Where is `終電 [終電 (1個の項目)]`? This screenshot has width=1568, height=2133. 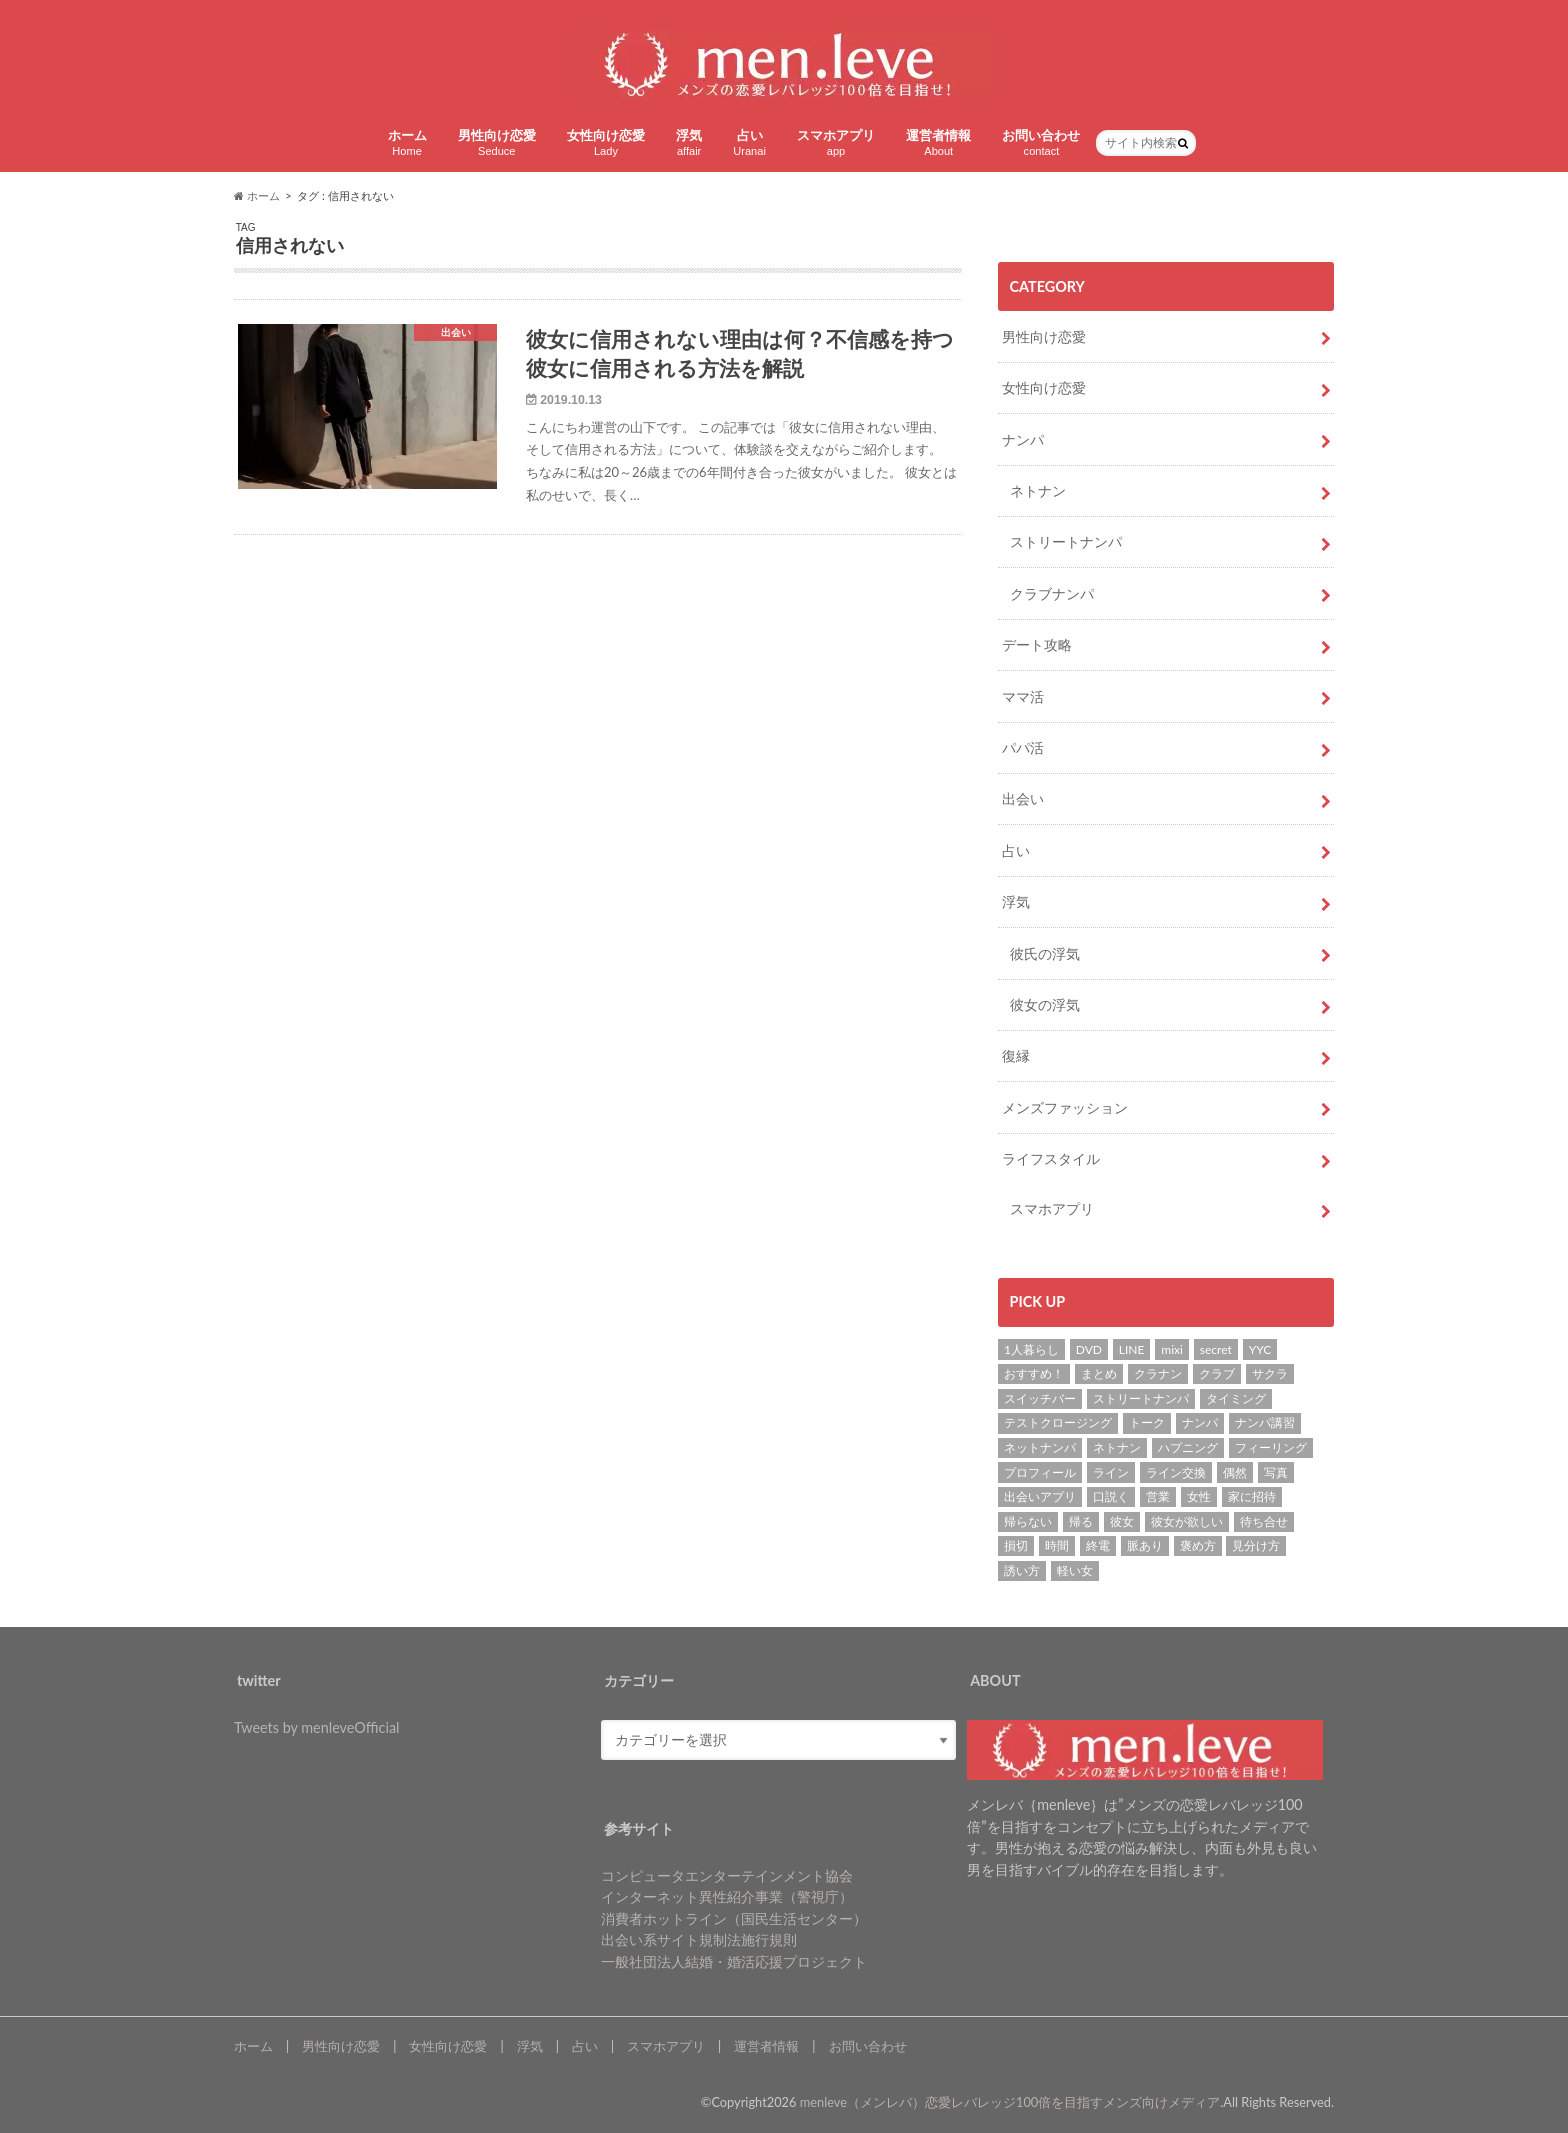 終電 [終電 (1個の項目)] is located at coordinates (1098, 1545).